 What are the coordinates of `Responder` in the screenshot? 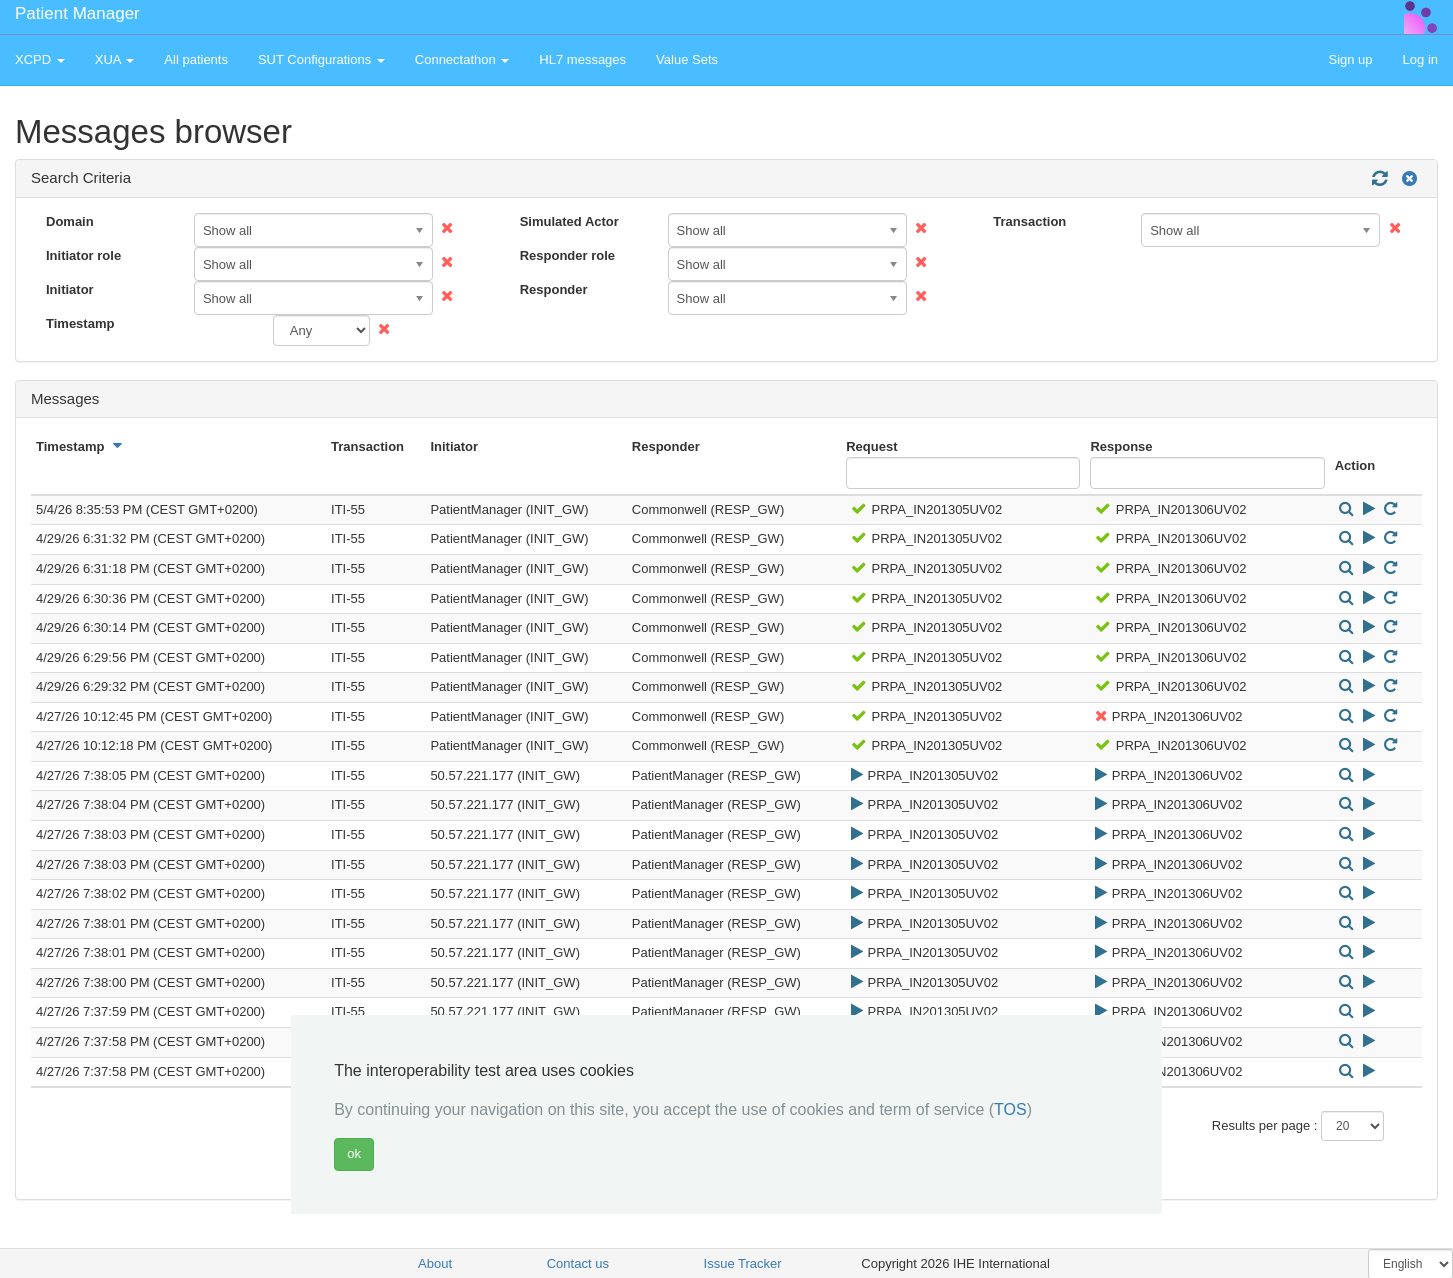 It's located at (554, 289).